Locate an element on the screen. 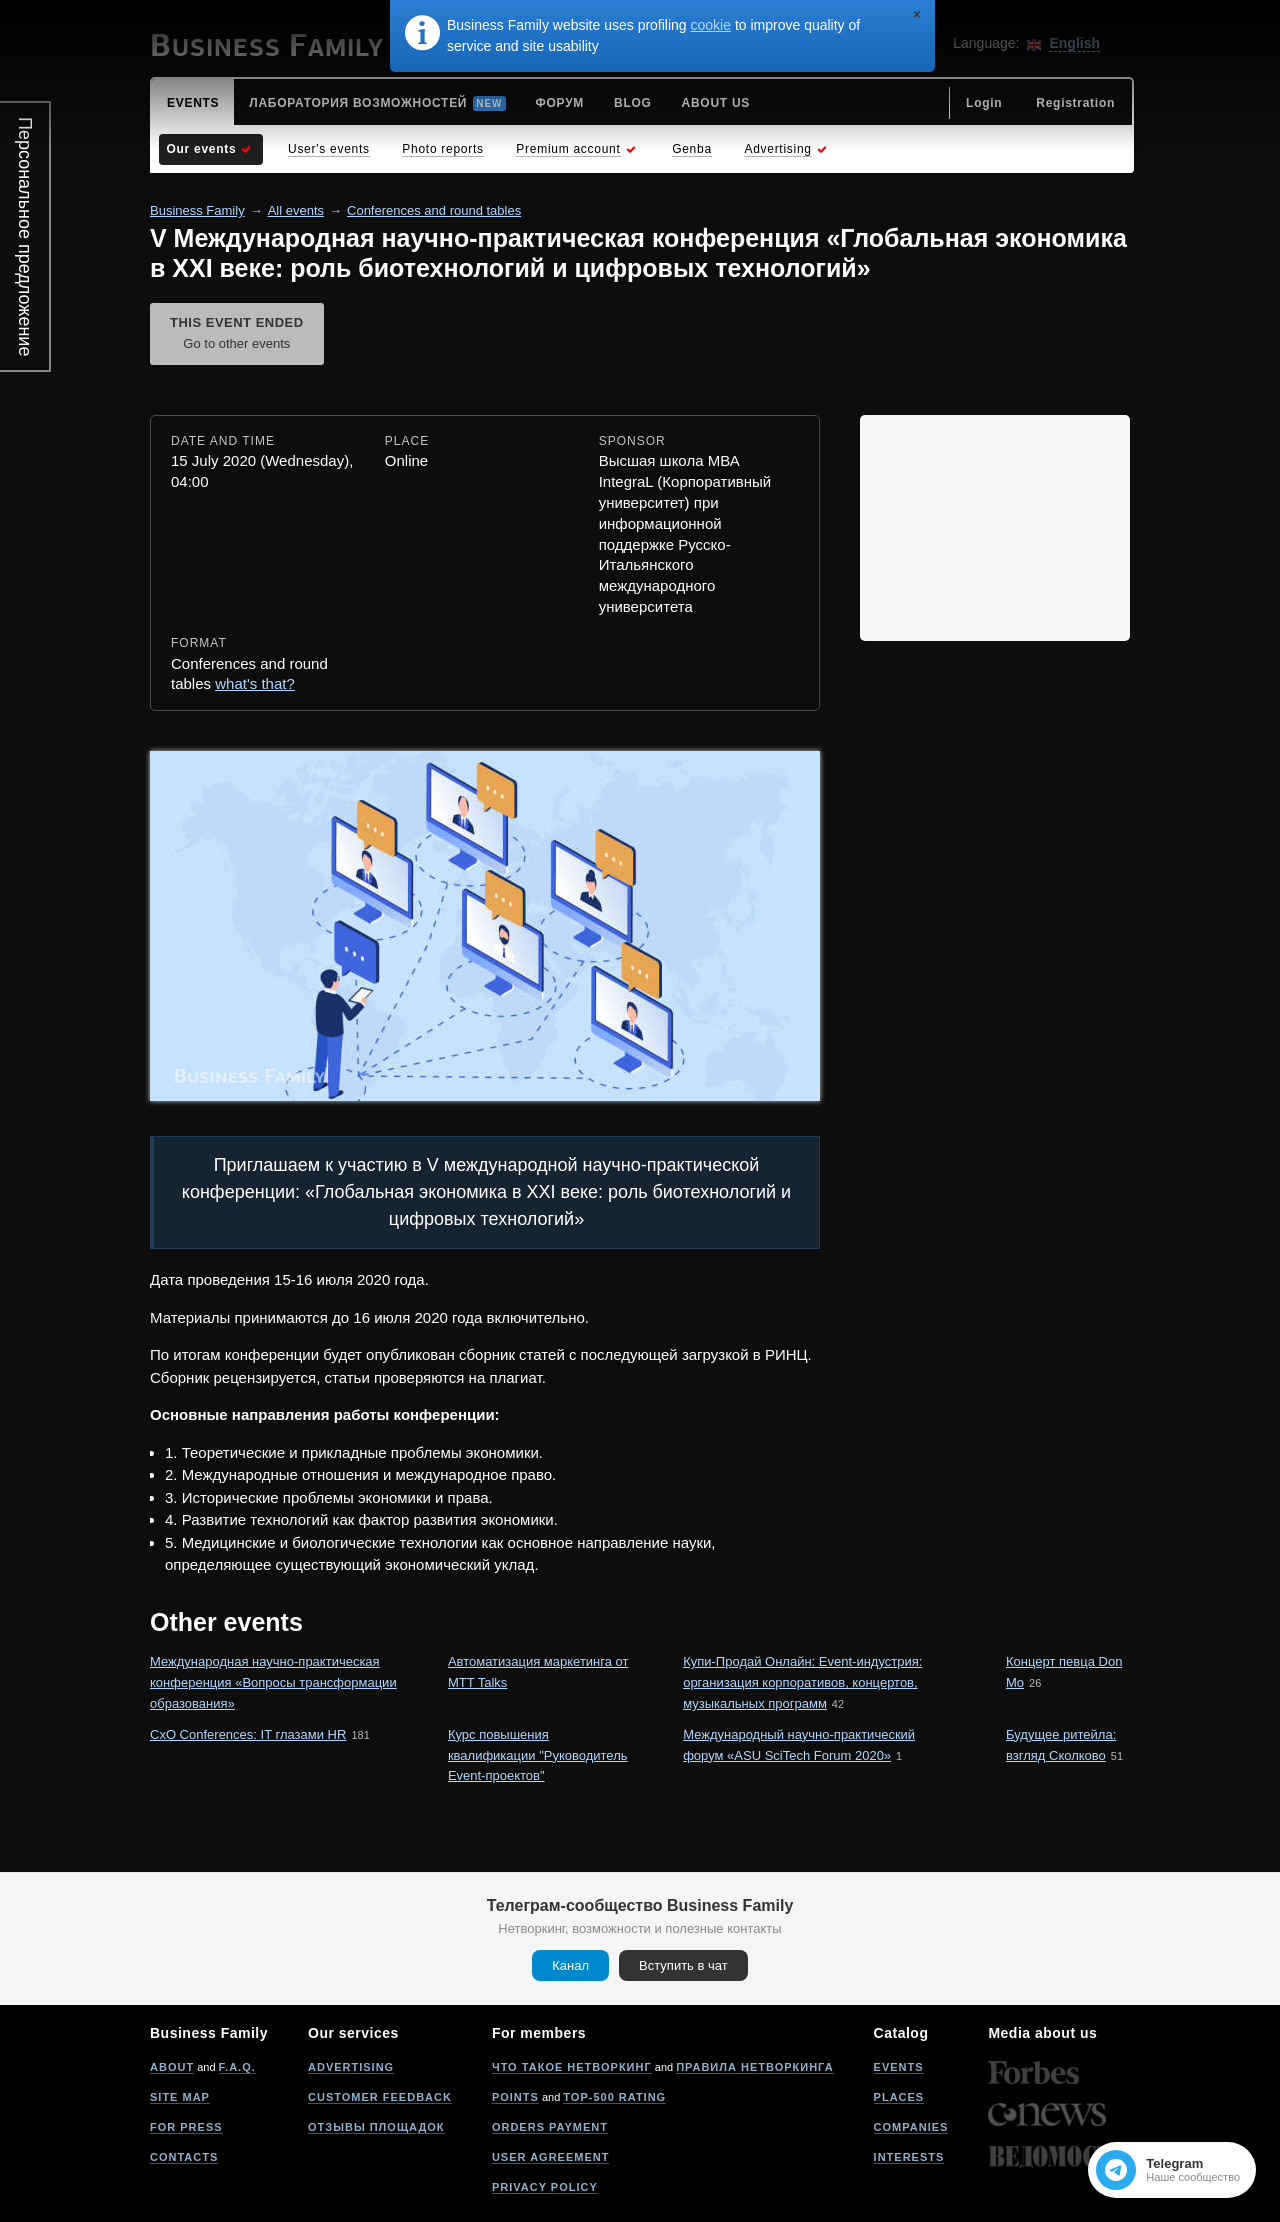 The height and width of the screenshot is (2222, 1280). Business Family is located at coordinates (197, 210).